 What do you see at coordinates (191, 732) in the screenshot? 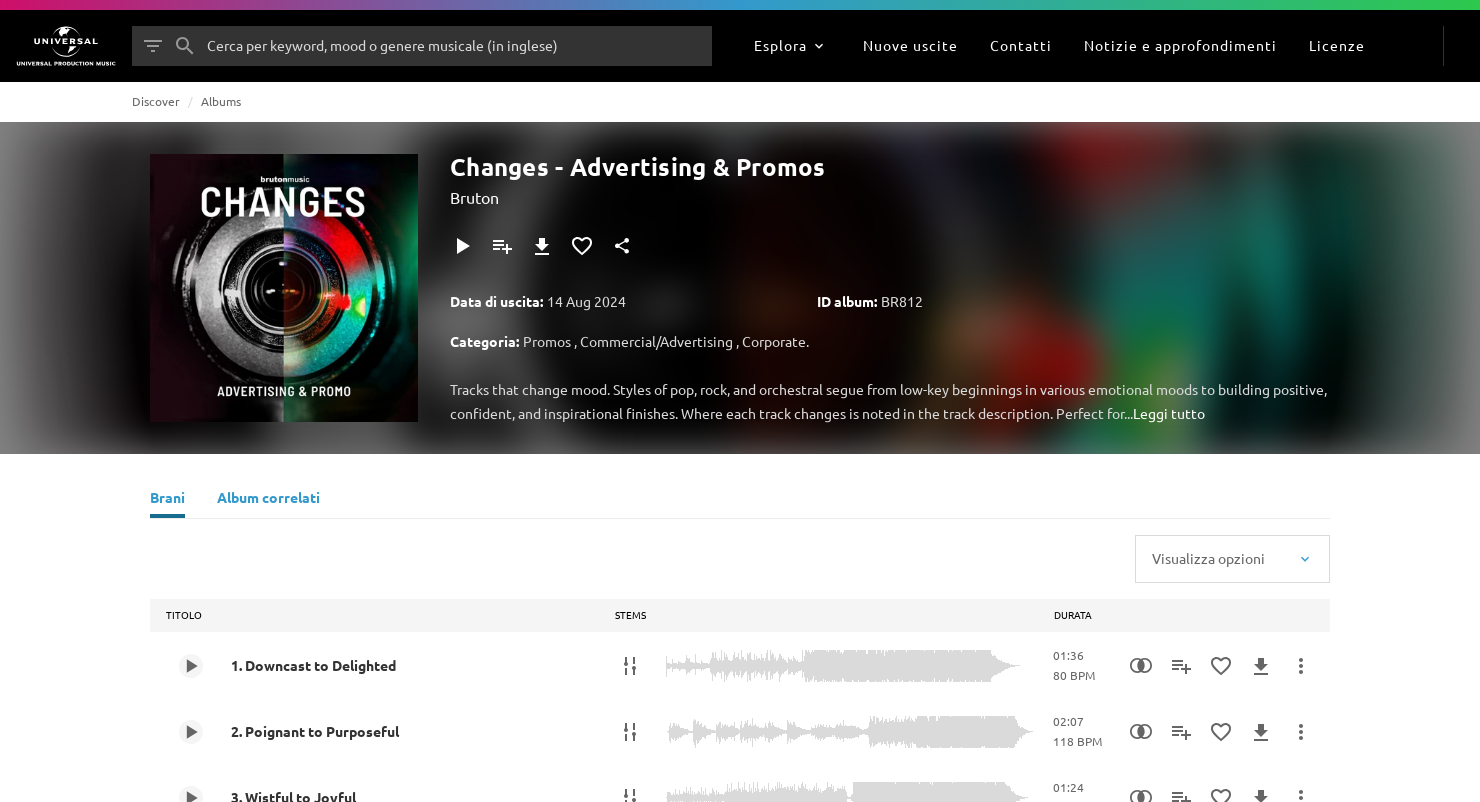
I see `[Play 2. Poignant to Purposeful]` at bounding box center [191, 732].